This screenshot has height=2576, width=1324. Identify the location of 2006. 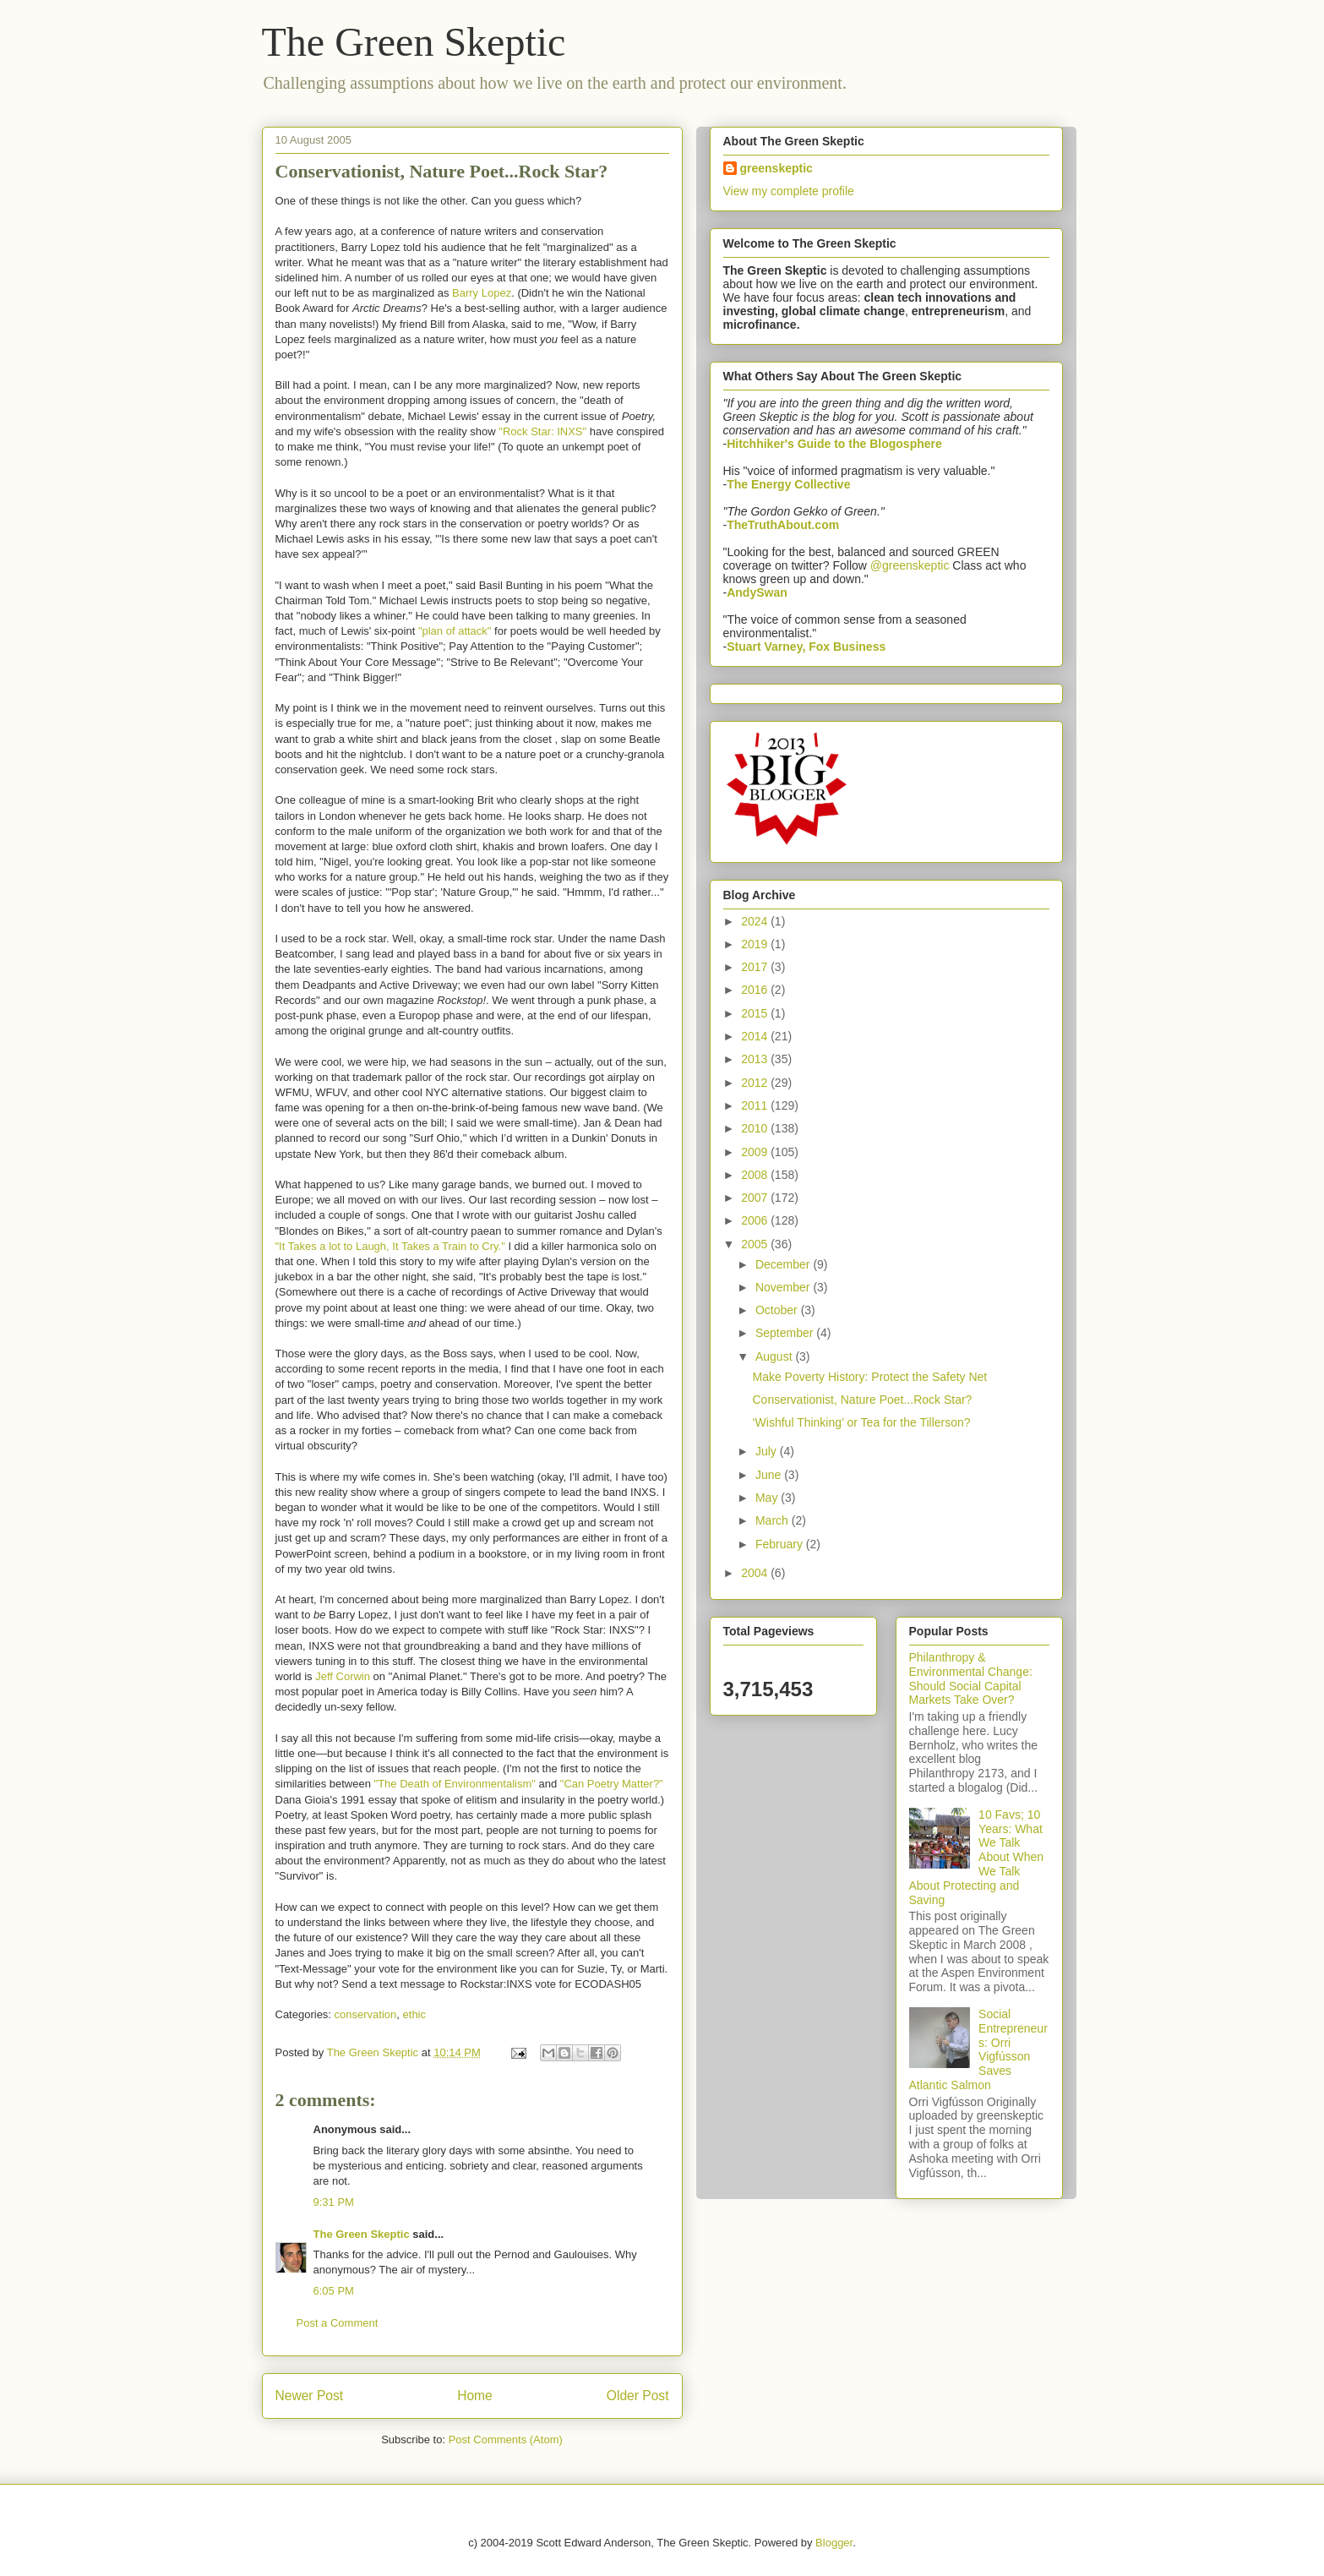
(756, 1220).